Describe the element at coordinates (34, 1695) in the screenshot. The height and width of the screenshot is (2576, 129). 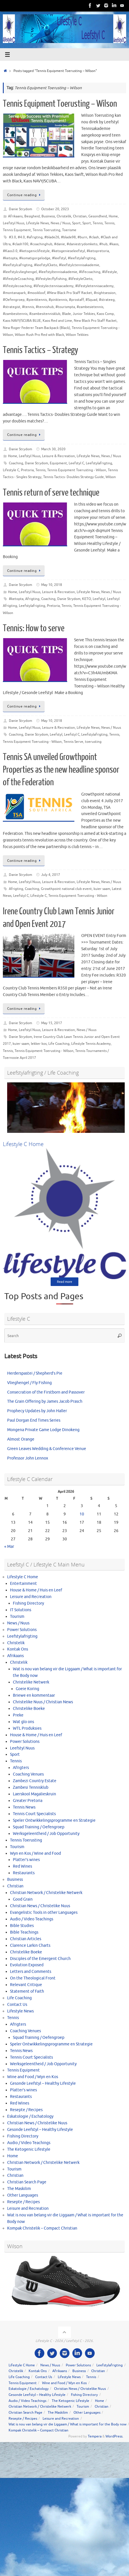
I see `Briewe en kommentaar` at that location.